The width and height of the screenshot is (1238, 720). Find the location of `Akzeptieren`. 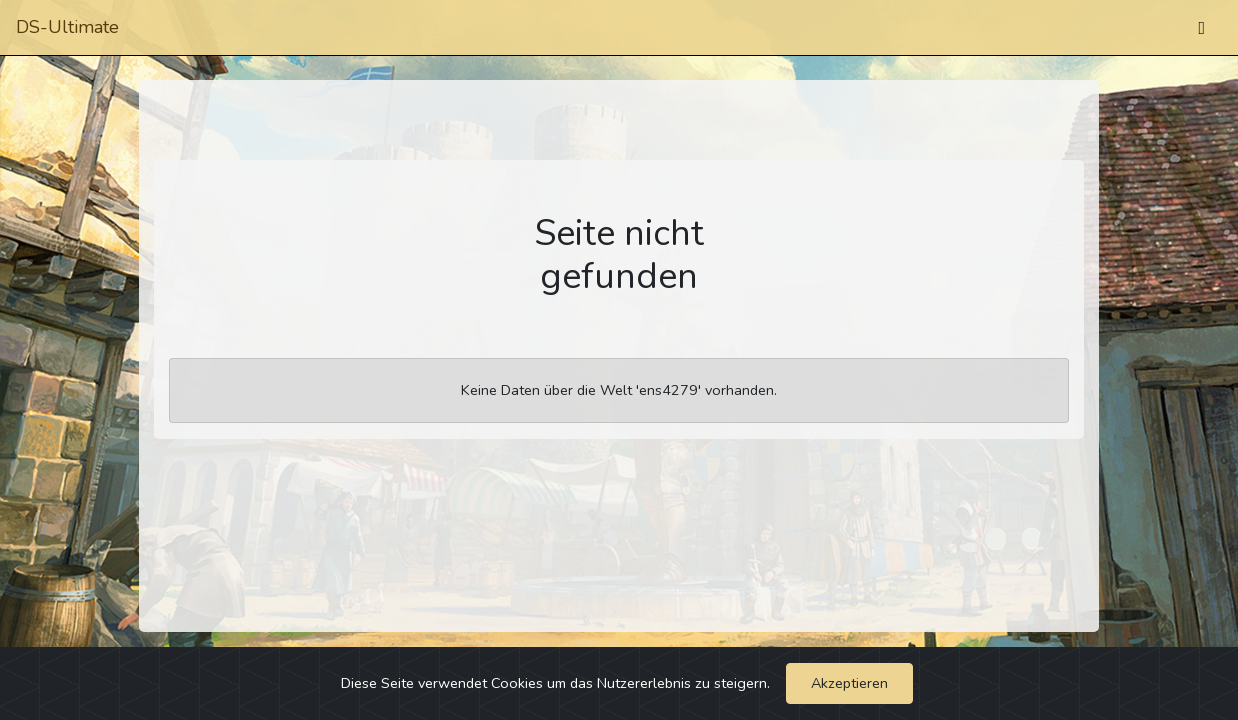

Akzeptieren is located at coordinates (849, 683).